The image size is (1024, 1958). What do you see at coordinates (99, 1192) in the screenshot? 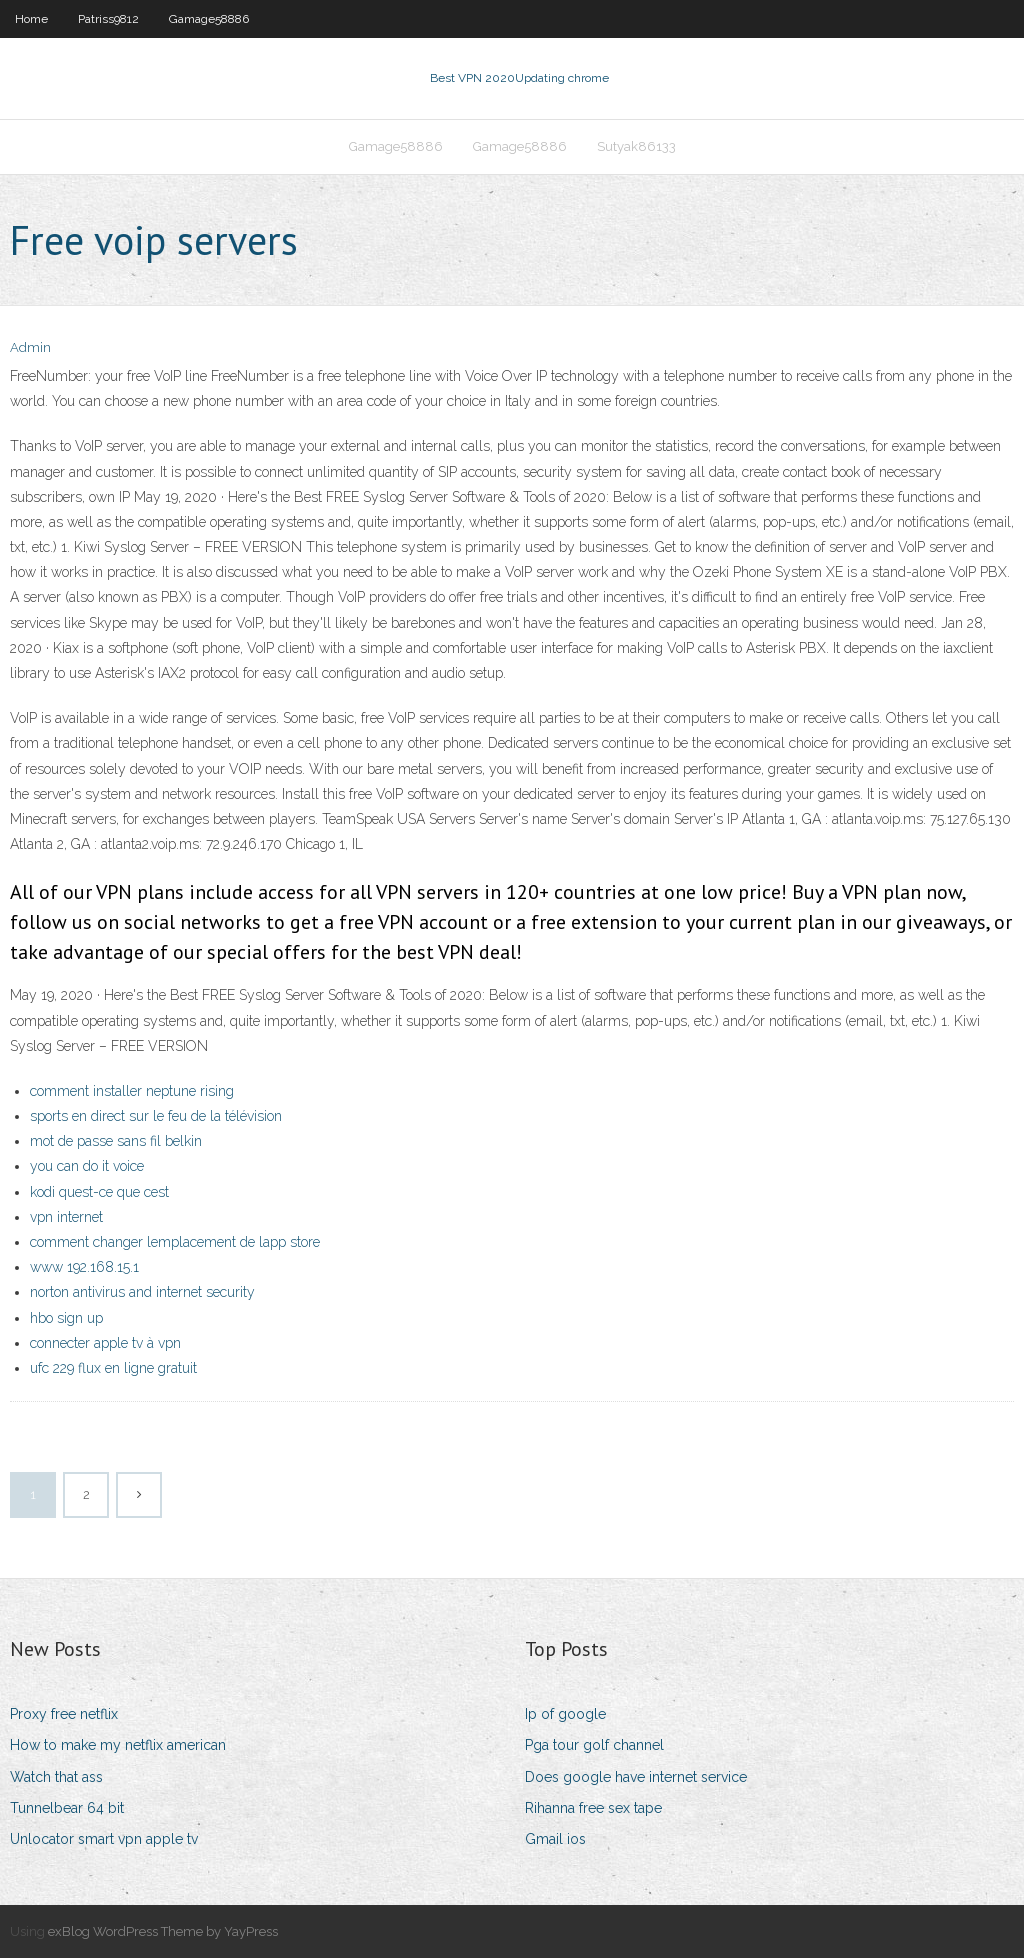
I see `kodi quest-ce que cest` at bounding box center [99, 1192].